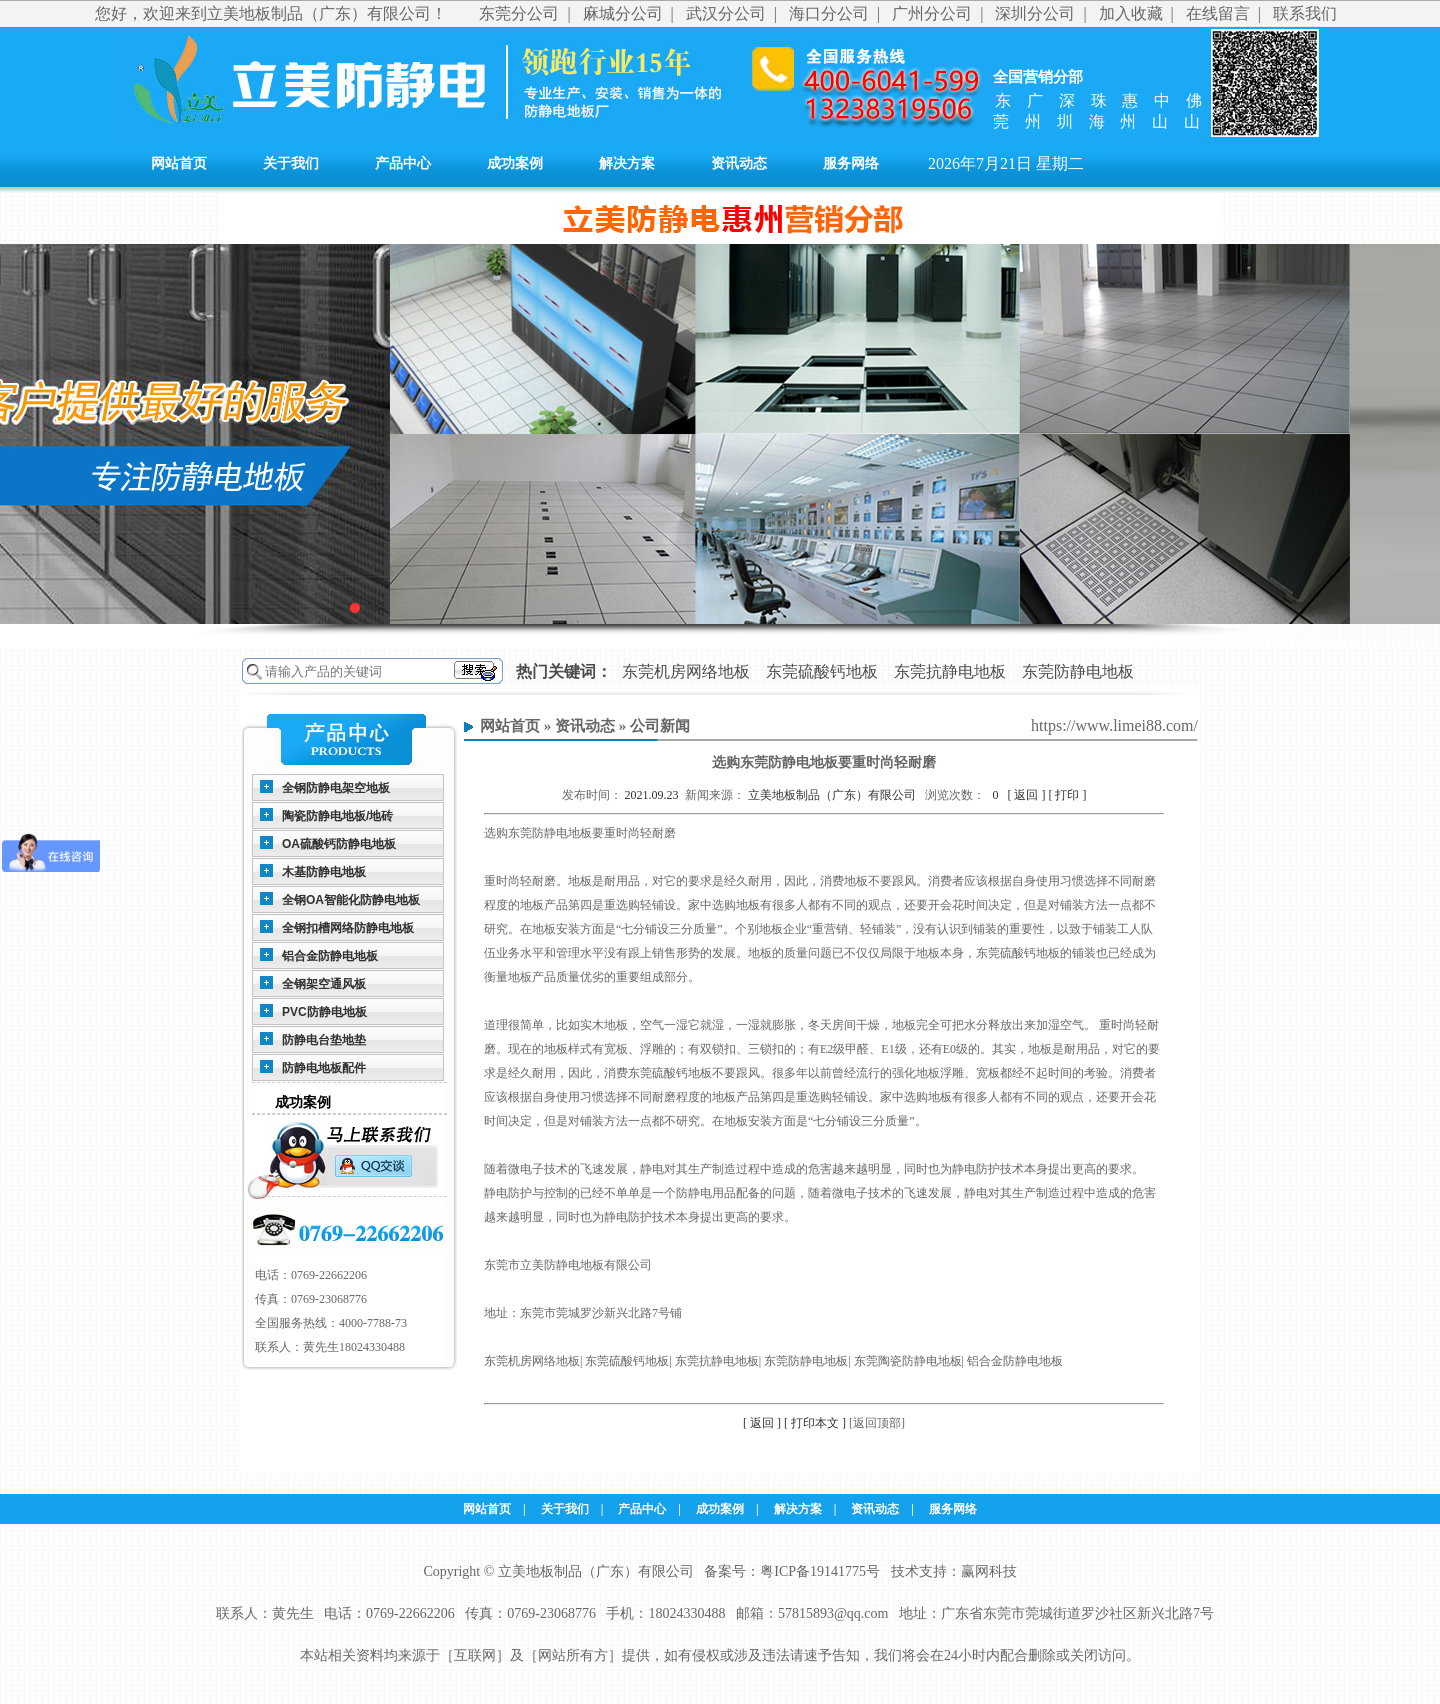  What do you see at coordinates (1305, 13) in the screenshot?
I see `联系我们` at bounding box center [1305, 13].